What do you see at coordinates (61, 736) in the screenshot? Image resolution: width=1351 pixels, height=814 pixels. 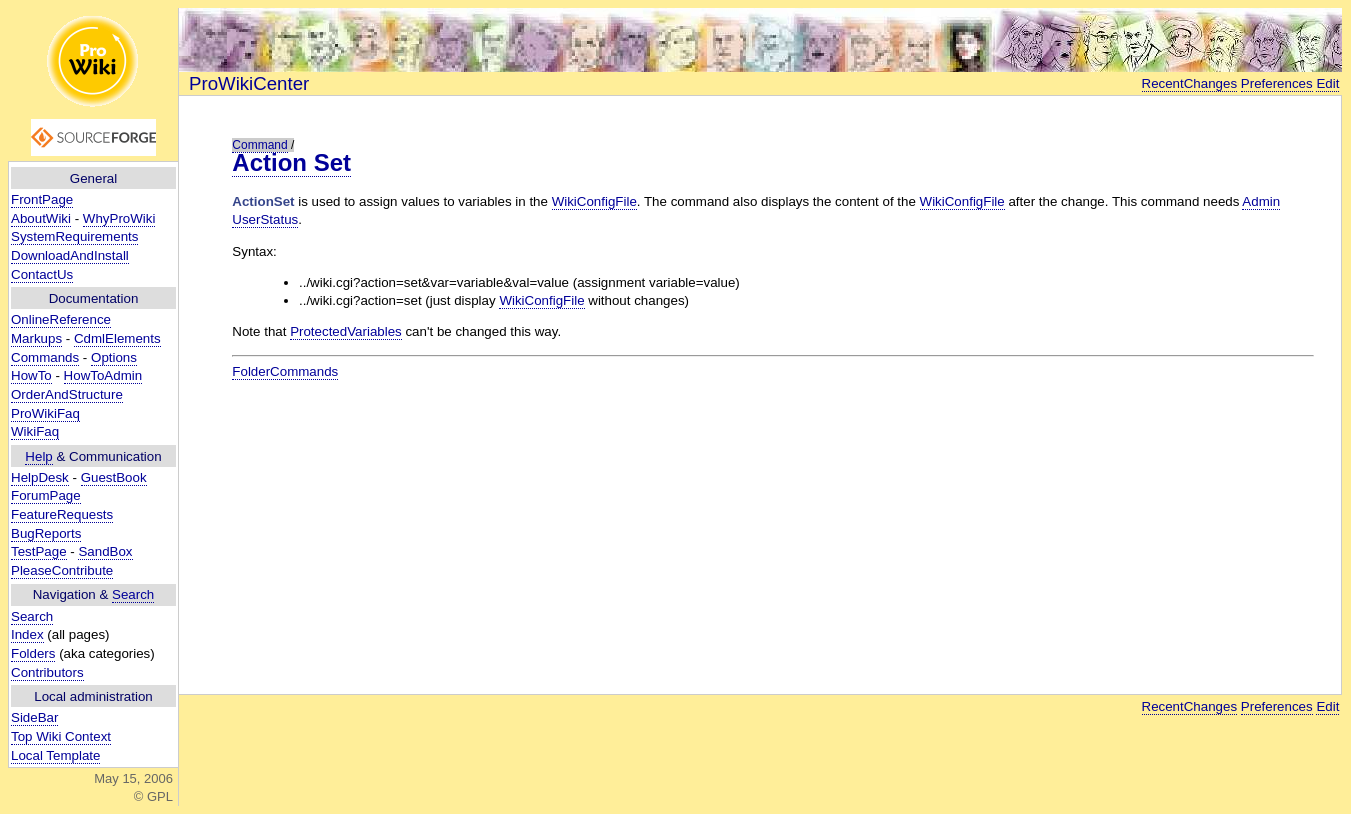 I see `Top Wiki Context` at bounding box center [61, 736].